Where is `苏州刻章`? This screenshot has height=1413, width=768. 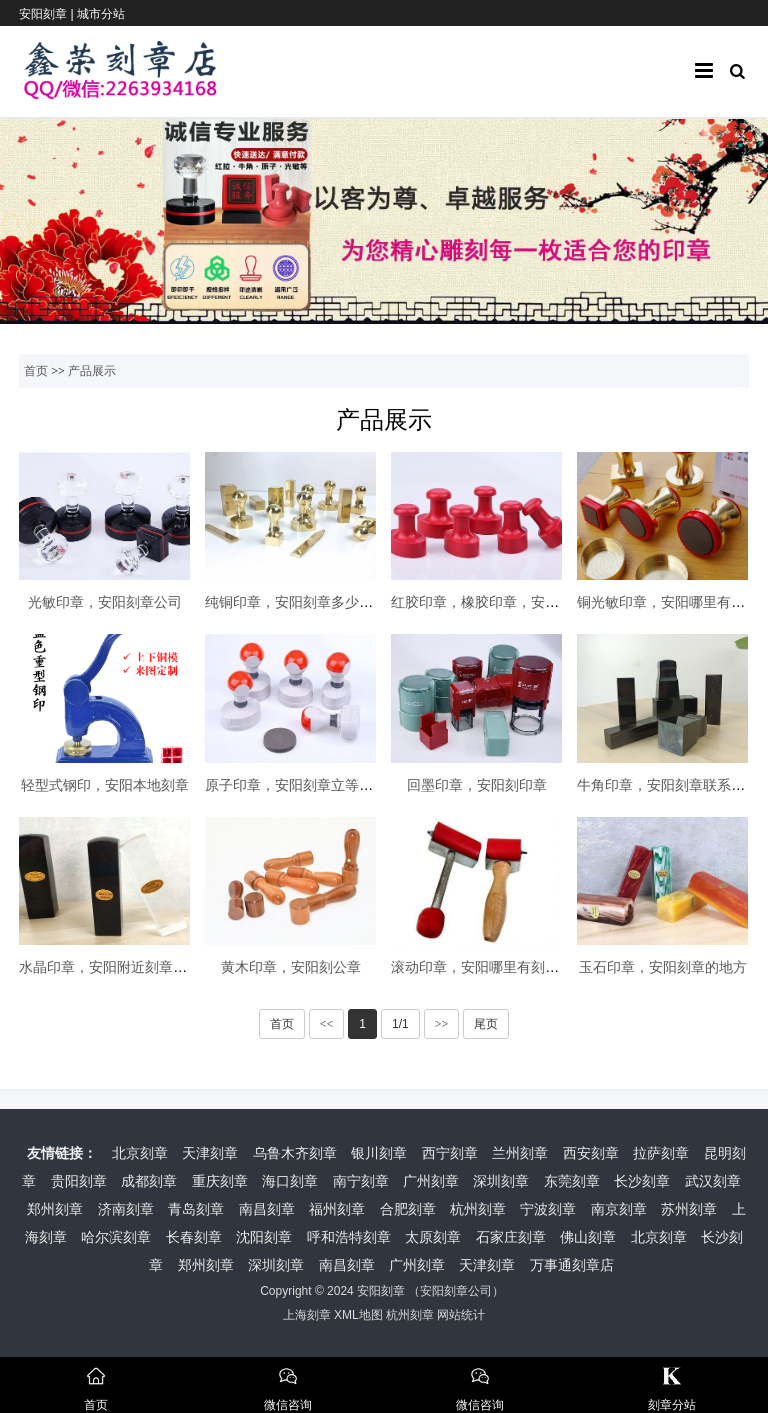
苏州刻章 is located at coordinates (689, 1209).